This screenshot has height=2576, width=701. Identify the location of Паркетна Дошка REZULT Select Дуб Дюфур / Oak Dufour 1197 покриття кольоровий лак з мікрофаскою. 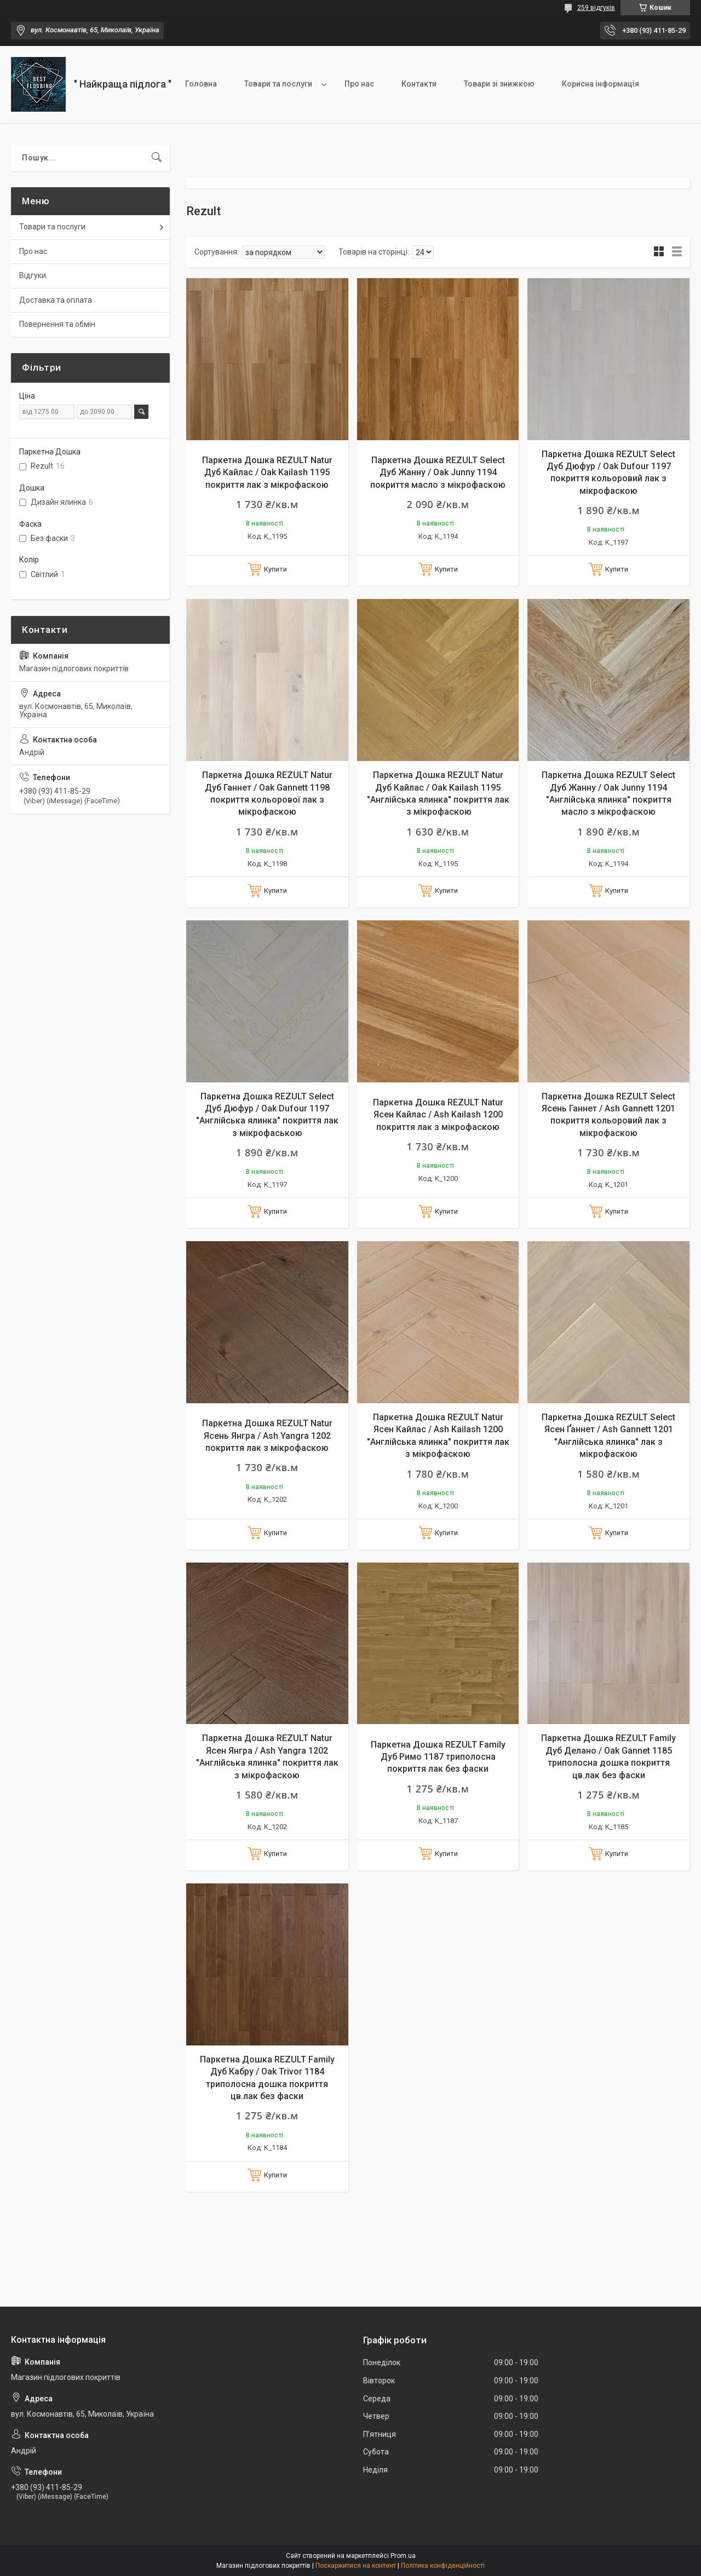
(608, 472).